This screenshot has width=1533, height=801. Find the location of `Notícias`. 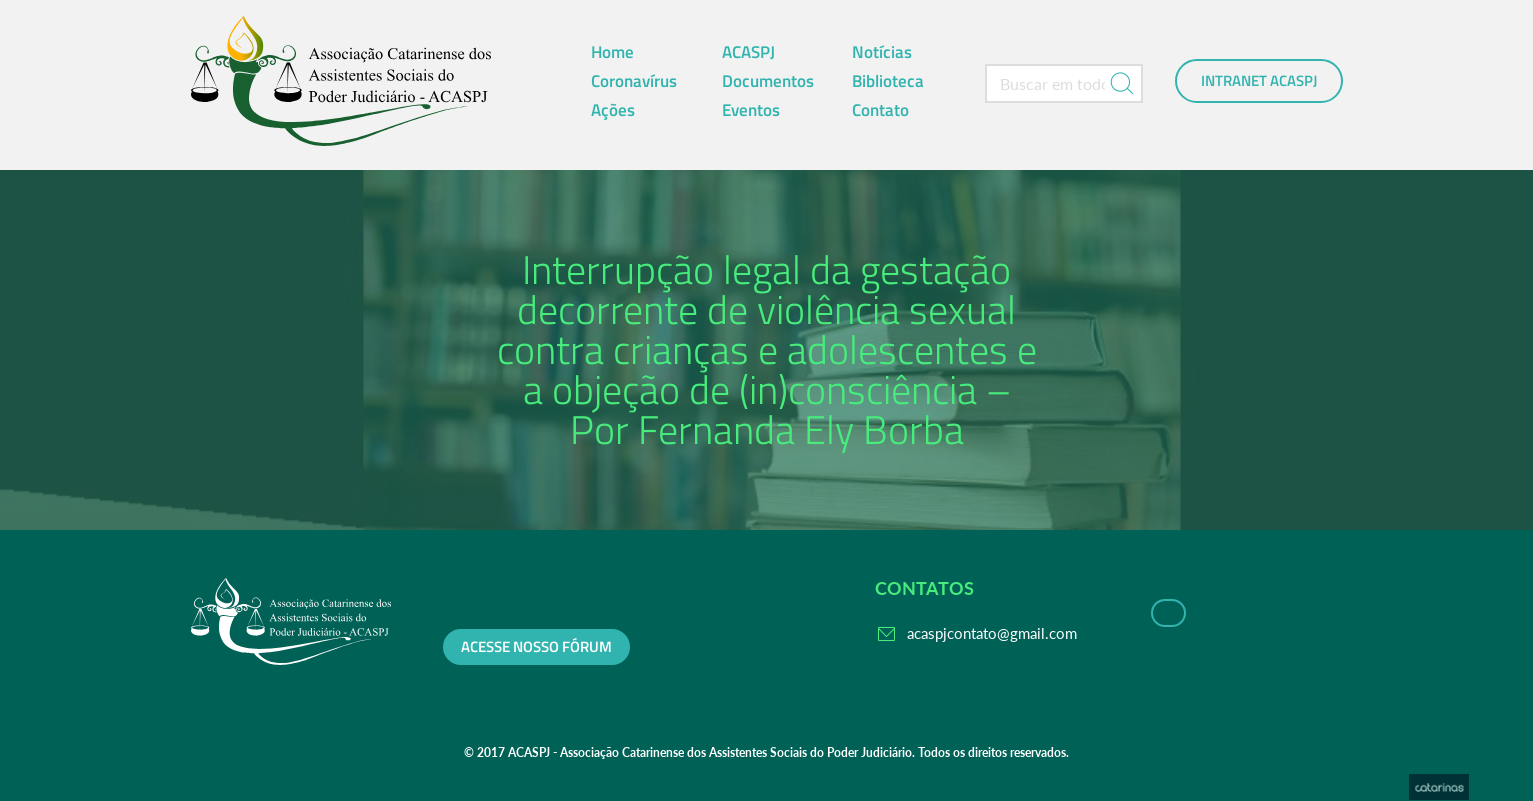

Notícias is located at coordinates (882, 52).